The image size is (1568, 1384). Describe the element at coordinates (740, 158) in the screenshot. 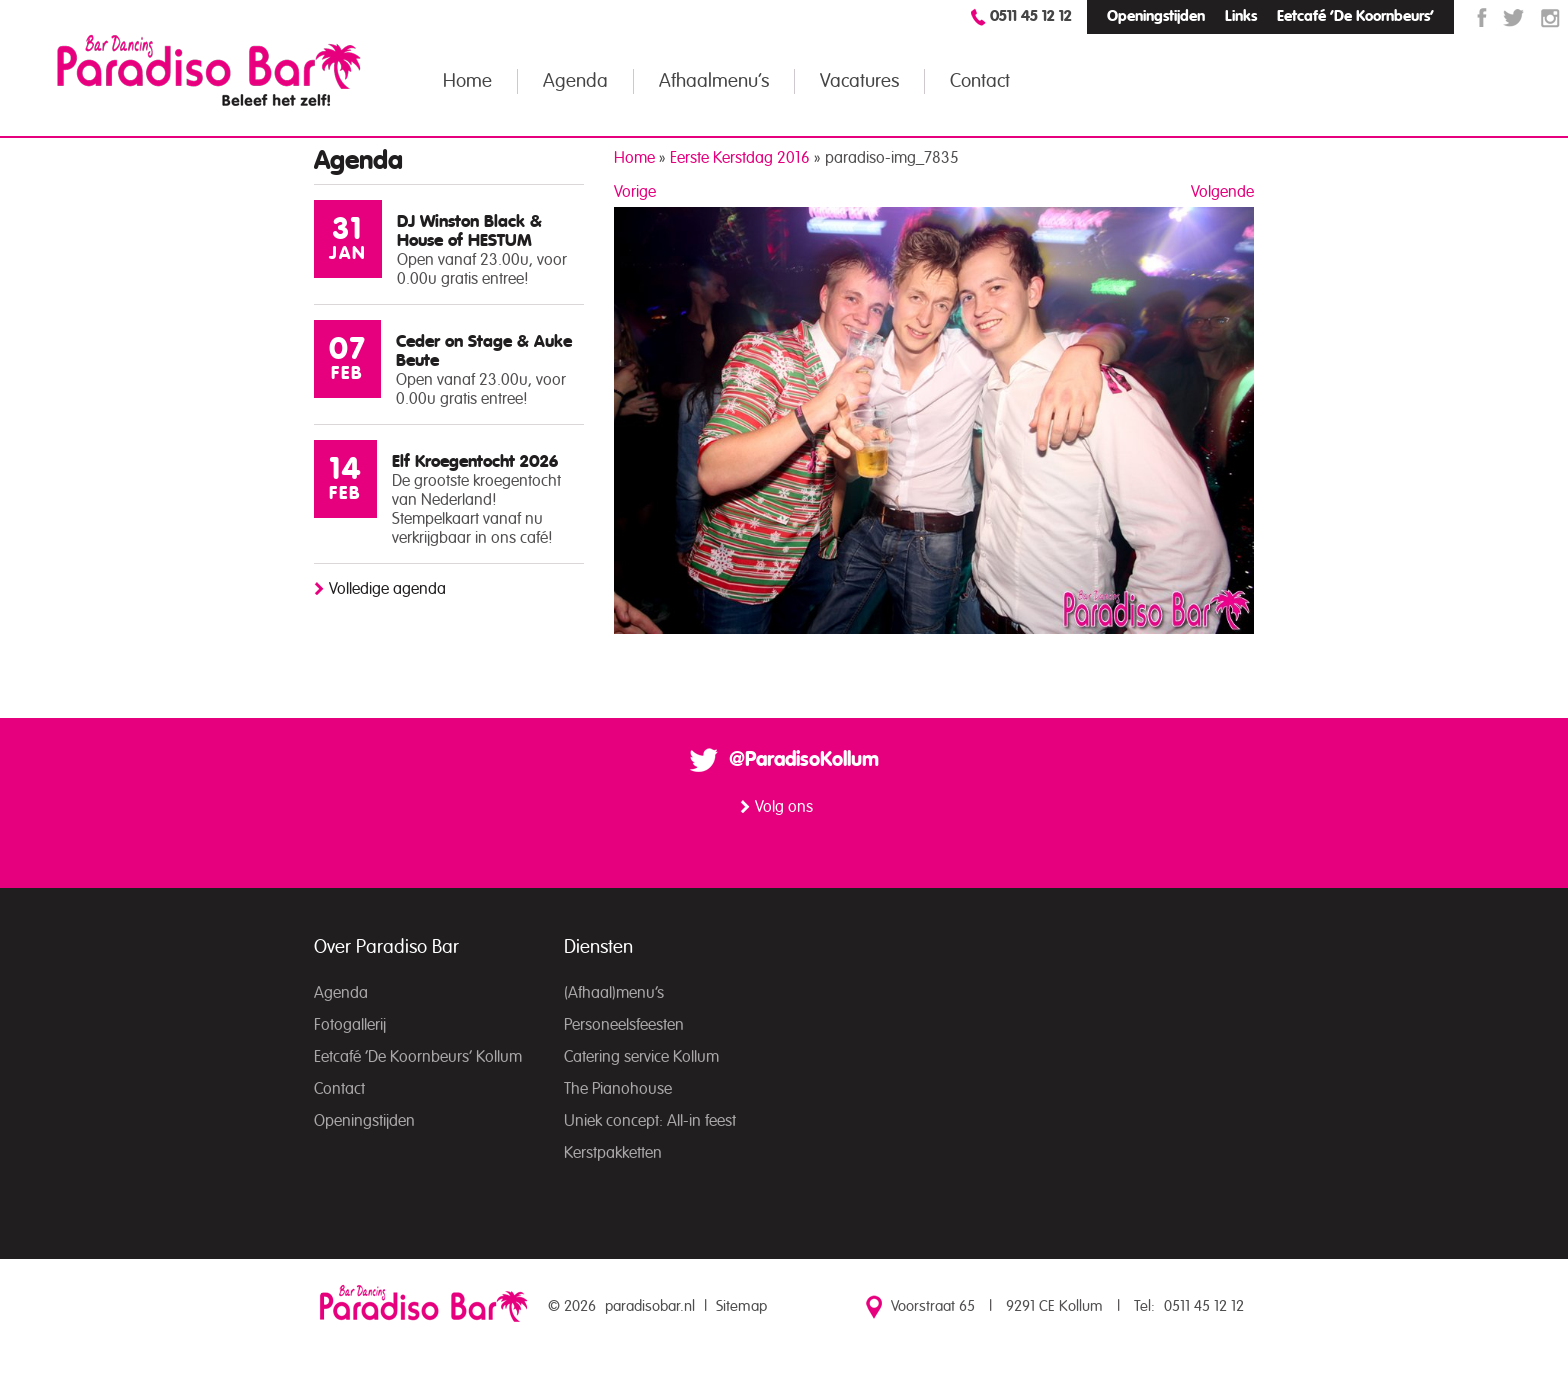

I see `Eerste Kerstdag 2016` at that location.